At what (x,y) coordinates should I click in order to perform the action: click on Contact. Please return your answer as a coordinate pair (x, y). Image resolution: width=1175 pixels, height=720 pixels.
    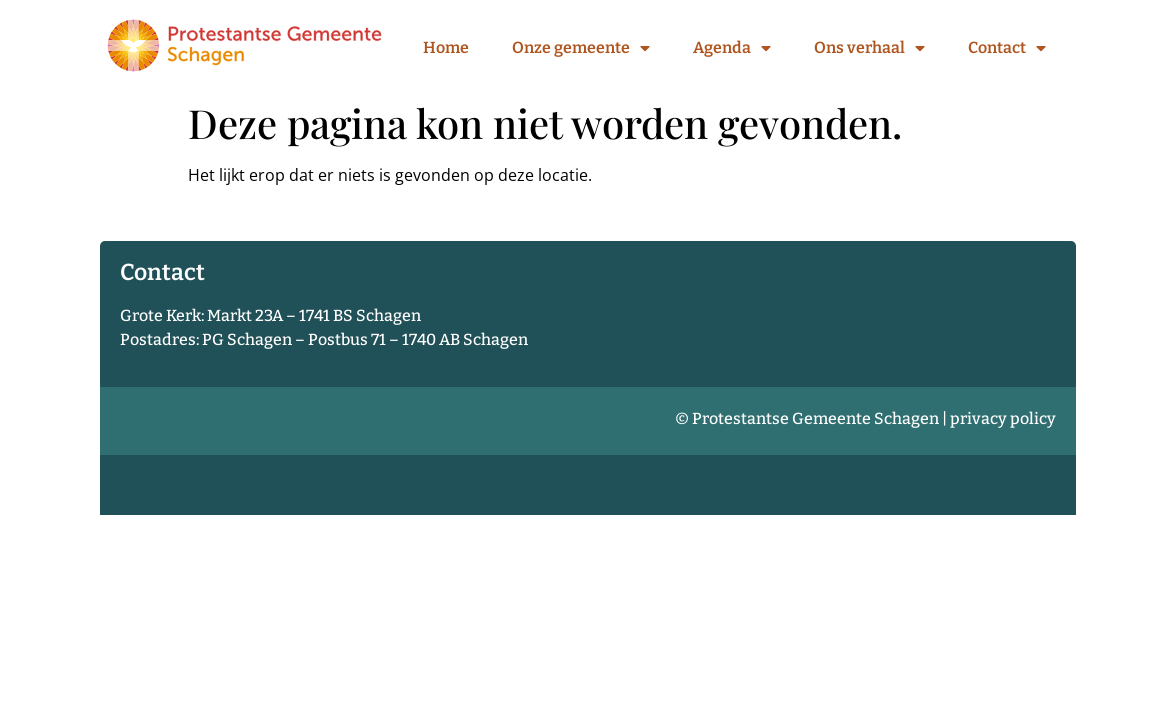
    Looking at the image, I should click on (1007, 48).